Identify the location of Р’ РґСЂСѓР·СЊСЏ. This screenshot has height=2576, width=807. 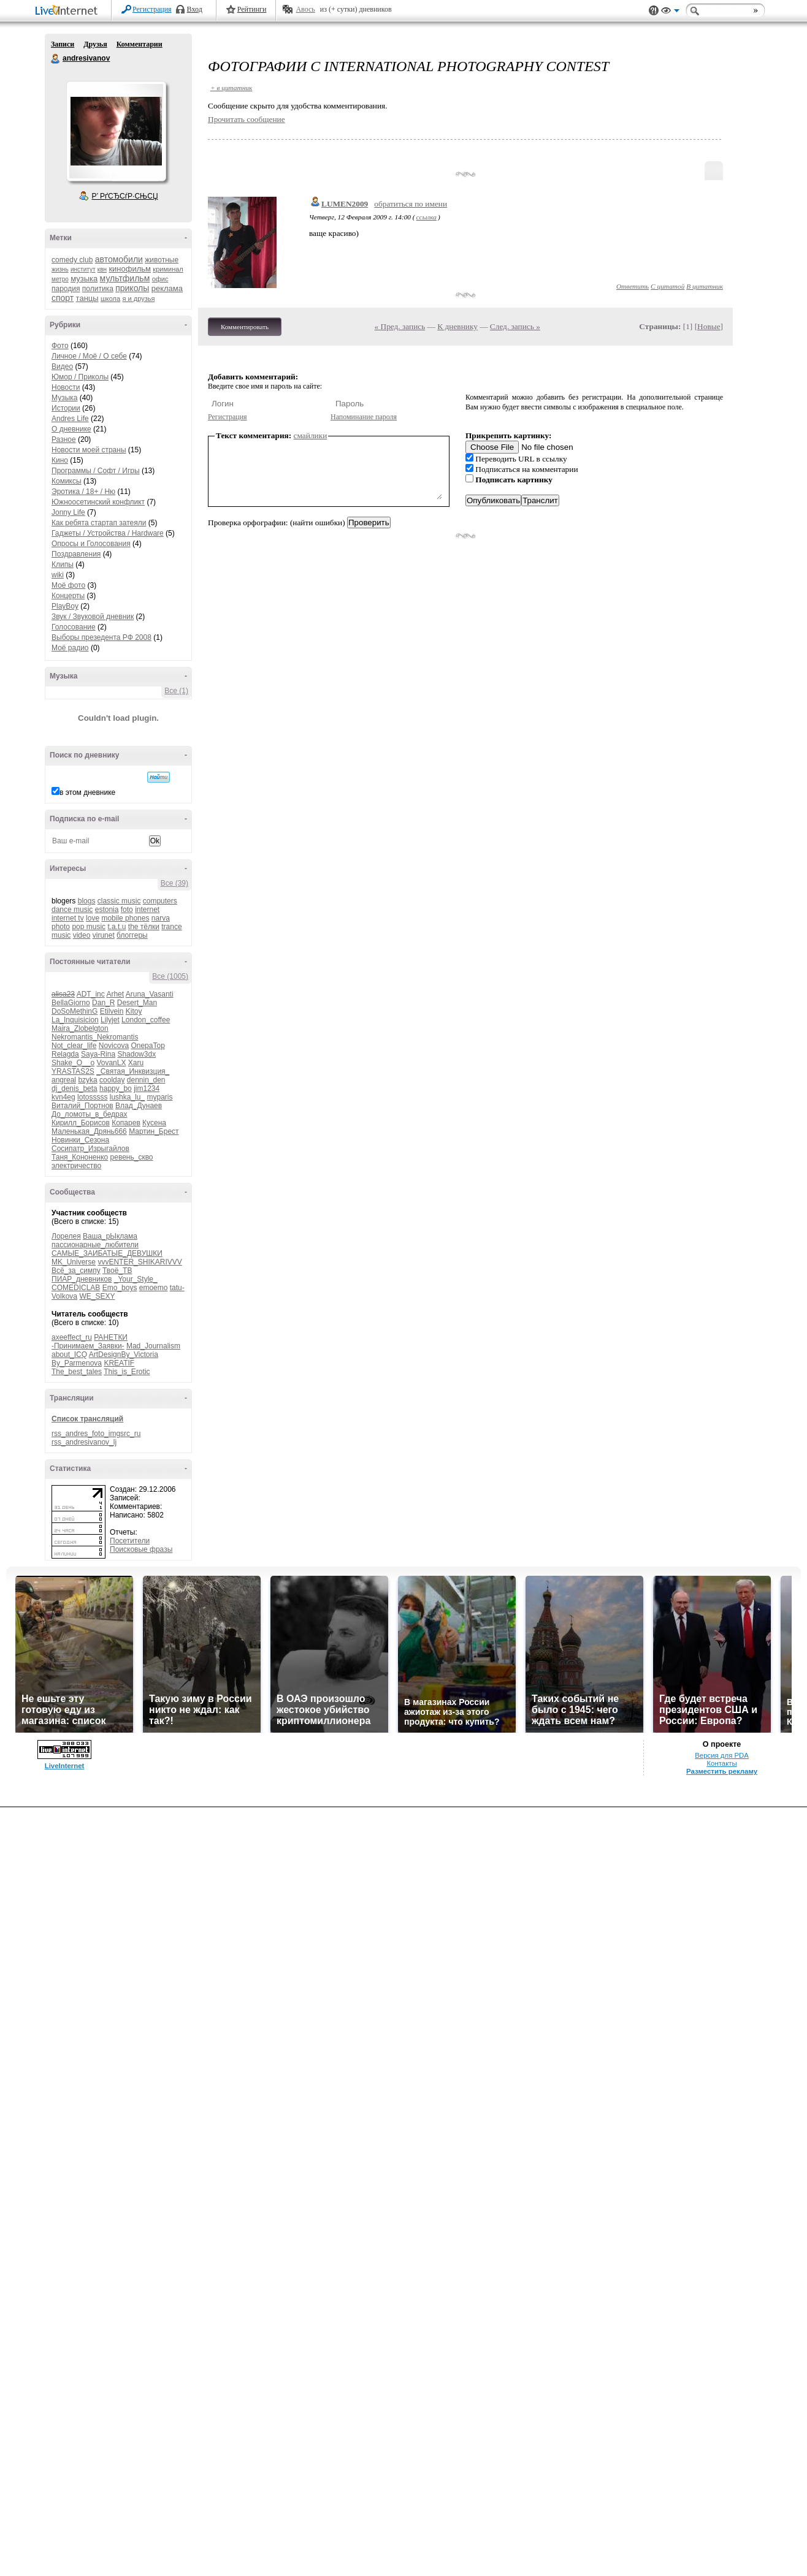
(125, 196).